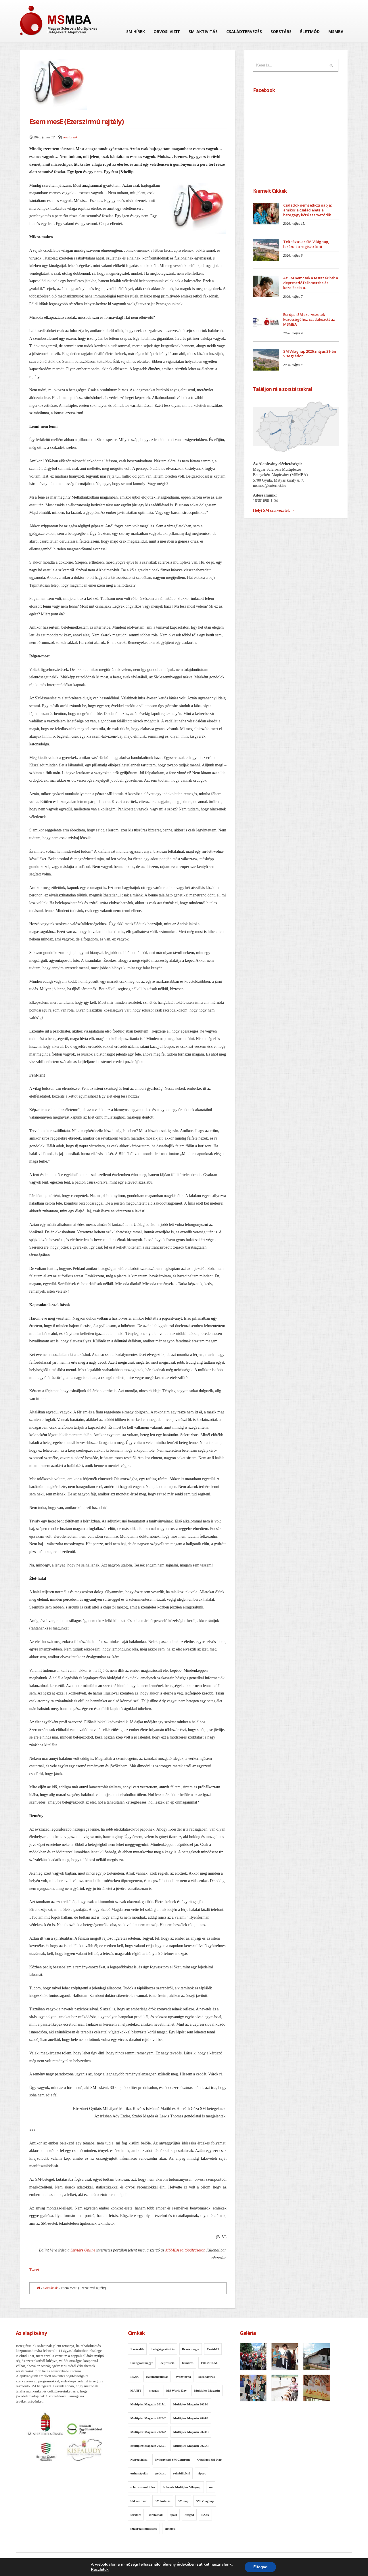  What do you see at coordinates (76, 121) in the screenshot?
I see `Esem mesE (Ezerszirmú rejtély)` at bounding box center [76, 121].